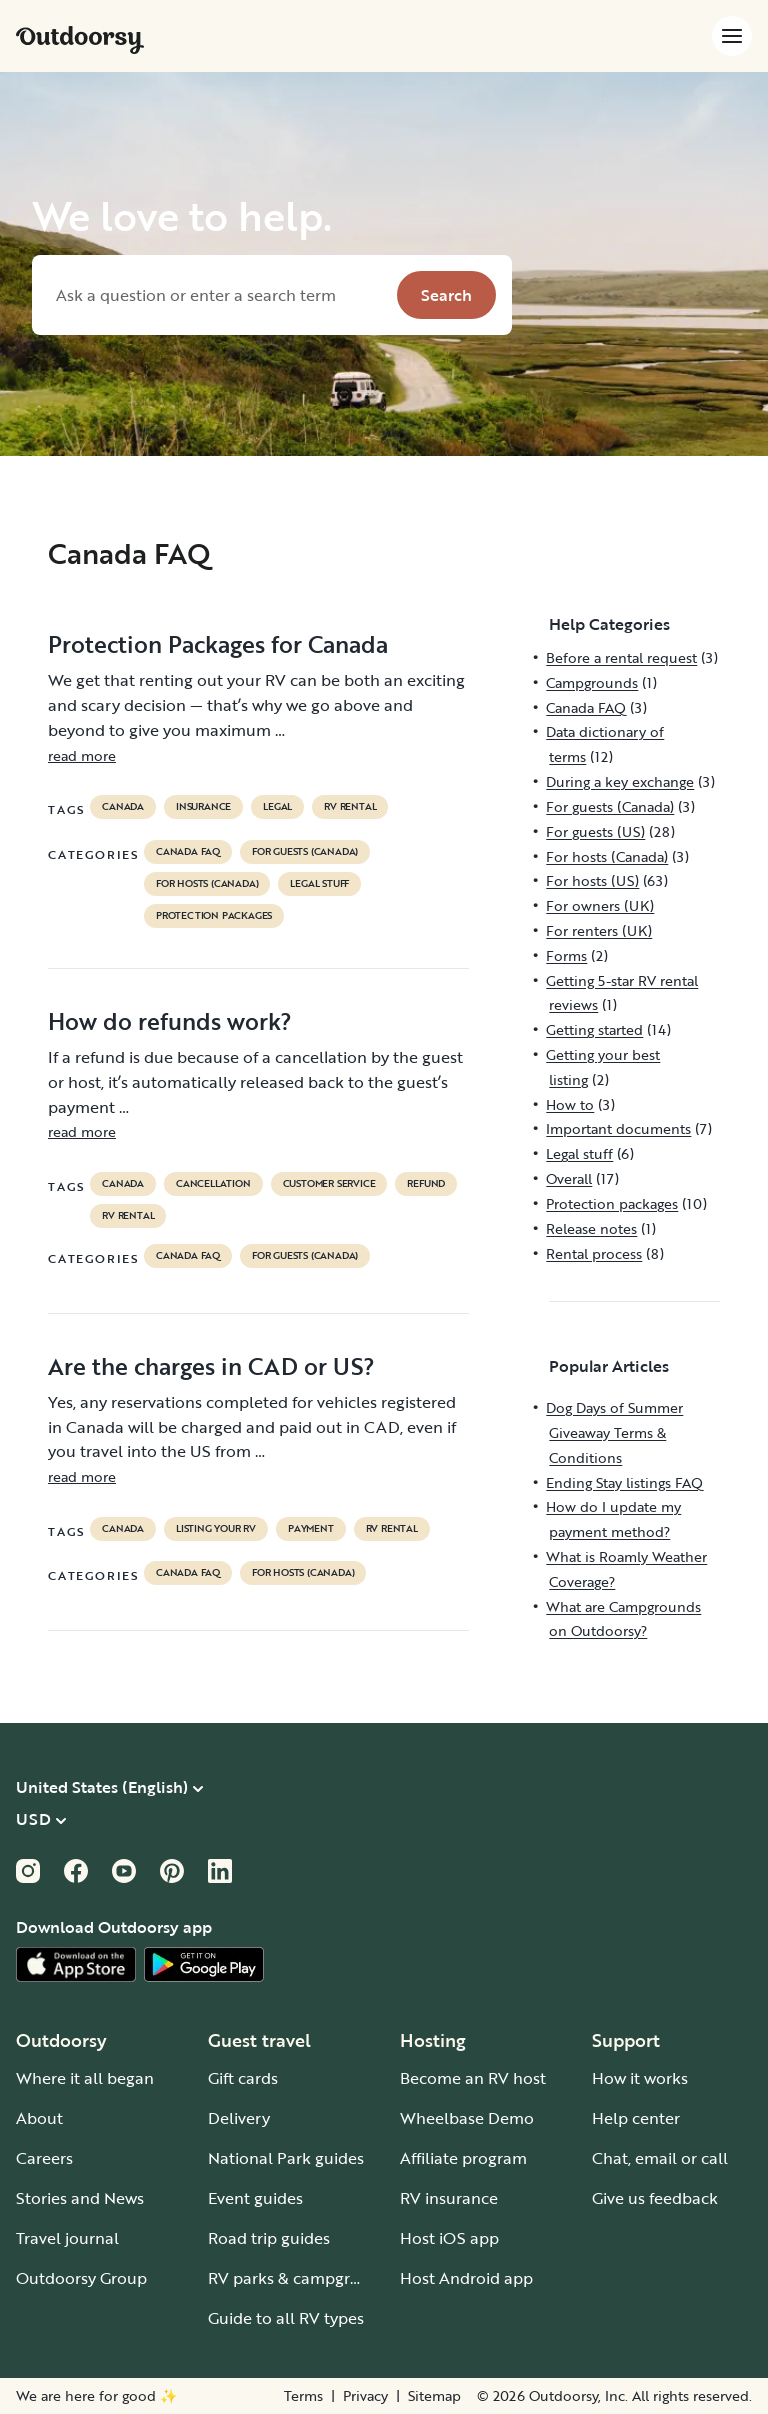 This screenshot has height=2414, width=768. What do you see at coordinates (463, 2158) in the screenshot?
I see `Affiliate program` at bounding box center [463, 2158].